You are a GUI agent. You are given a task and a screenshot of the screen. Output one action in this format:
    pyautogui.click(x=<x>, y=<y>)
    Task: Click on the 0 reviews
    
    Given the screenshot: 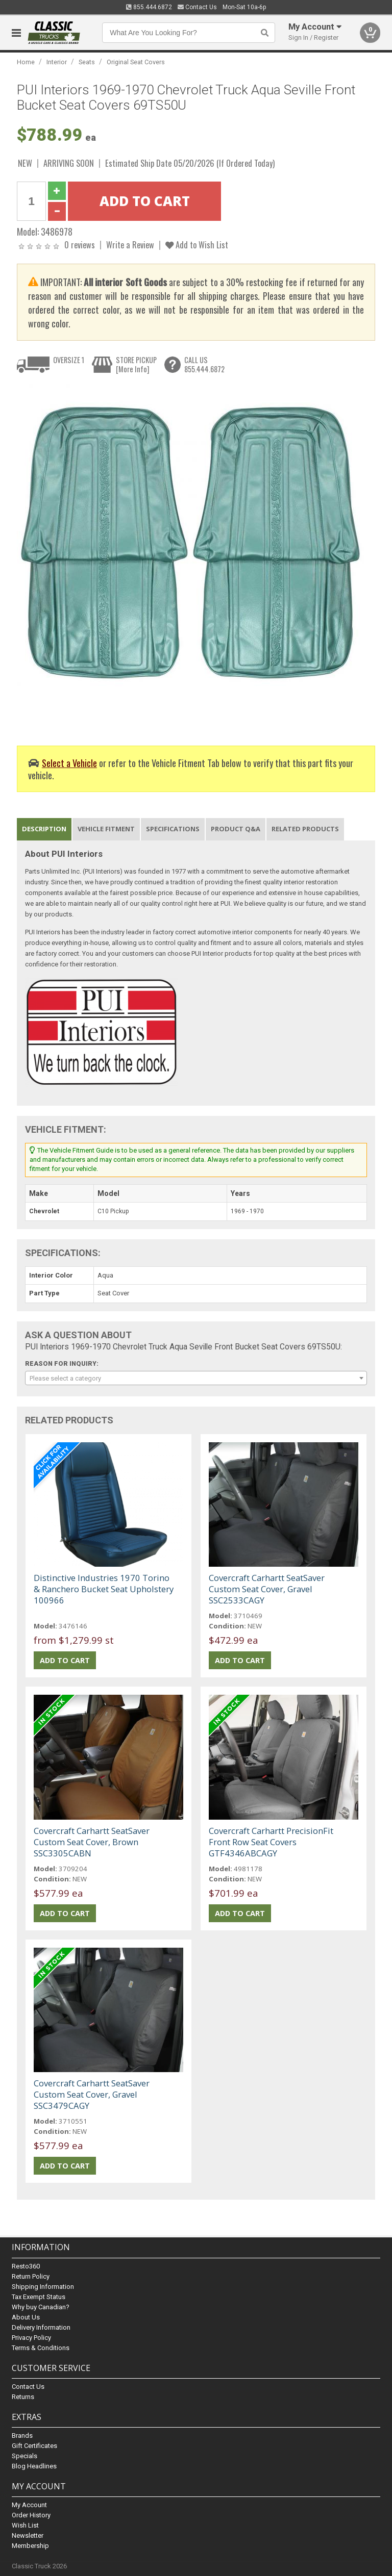 What is the action you would take?
    pyautogui.click(x=79, y=244)
    